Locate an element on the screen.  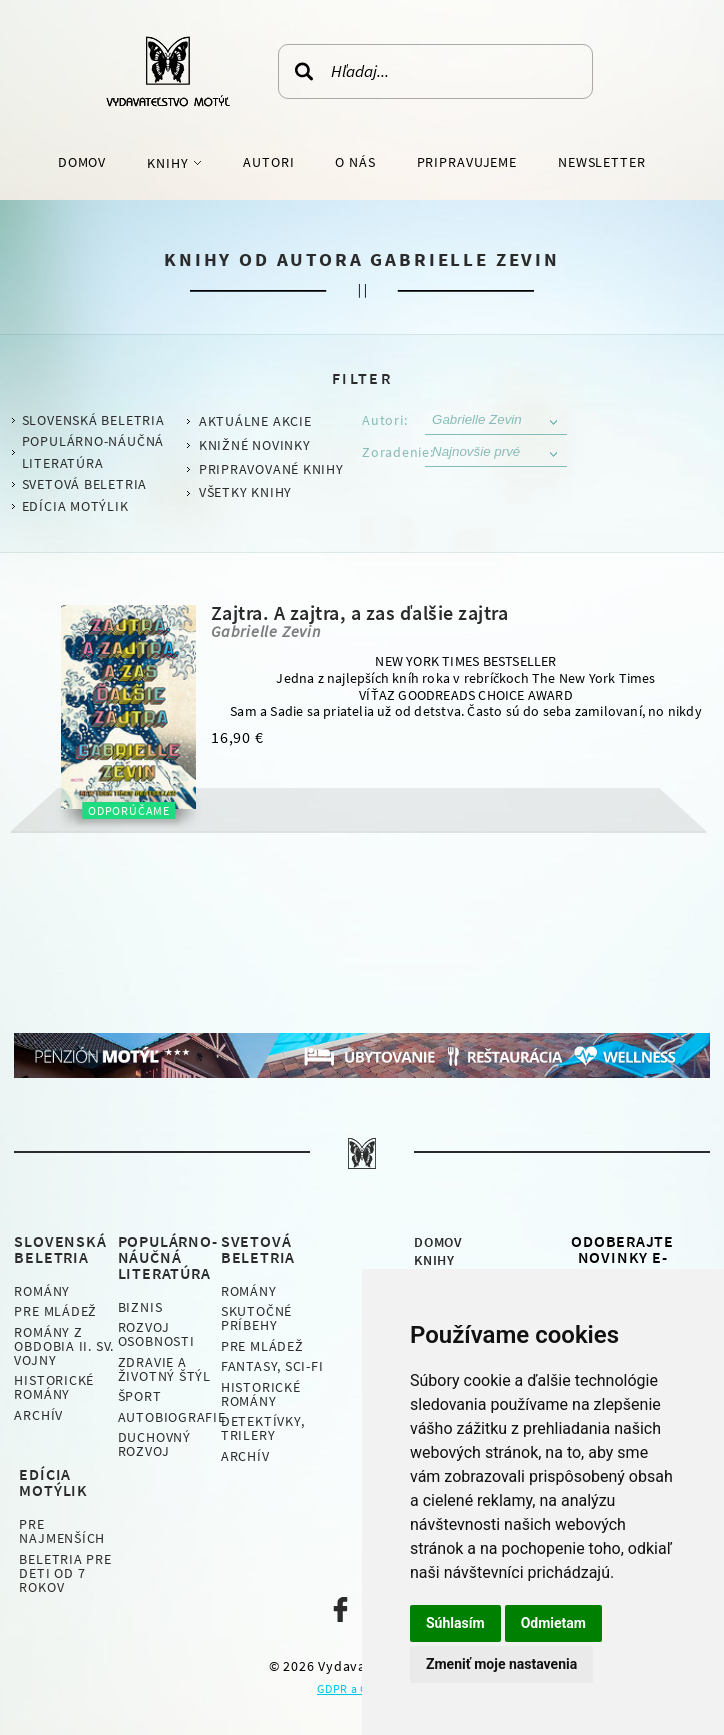
Duchovný rozvoj is located at coordinates (154, 1444).